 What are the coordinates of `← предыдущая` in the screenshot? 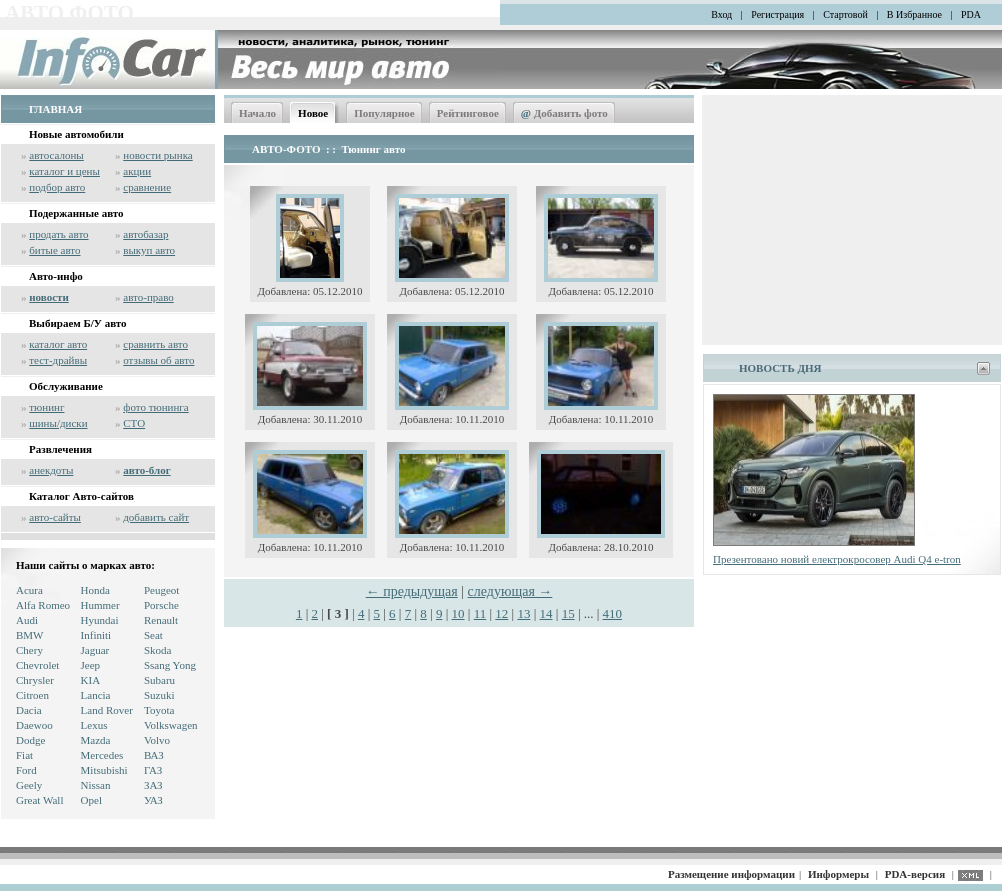 It's located at (412, 591).